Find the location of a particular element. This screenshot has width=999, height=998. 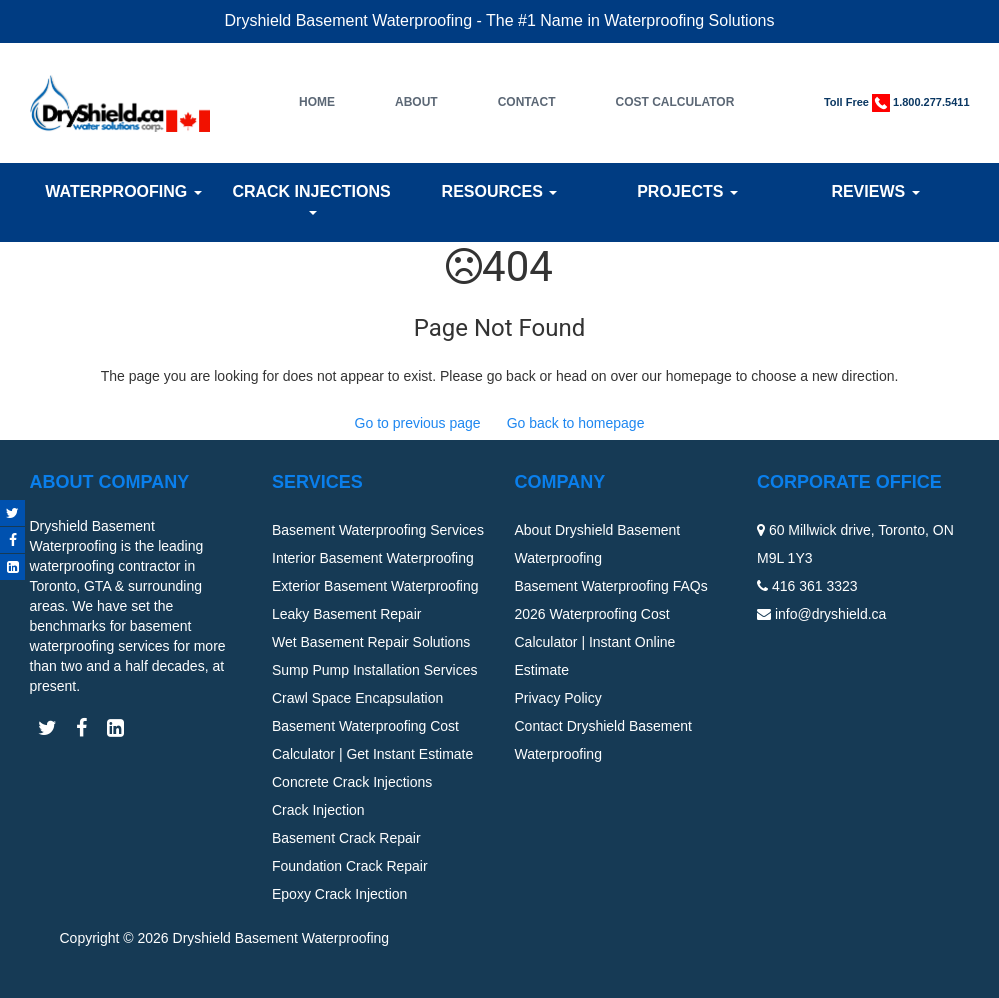

Contact is located at coordinates (527, 102).